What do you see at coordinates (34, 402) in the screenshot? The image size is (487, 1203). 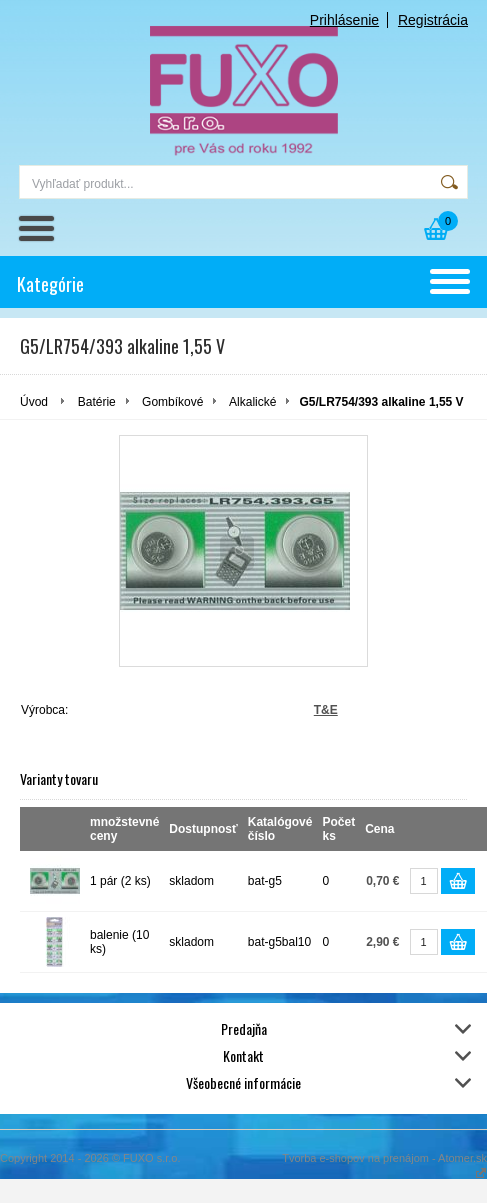 I see `Úvod` at bounding box center [34, 402].